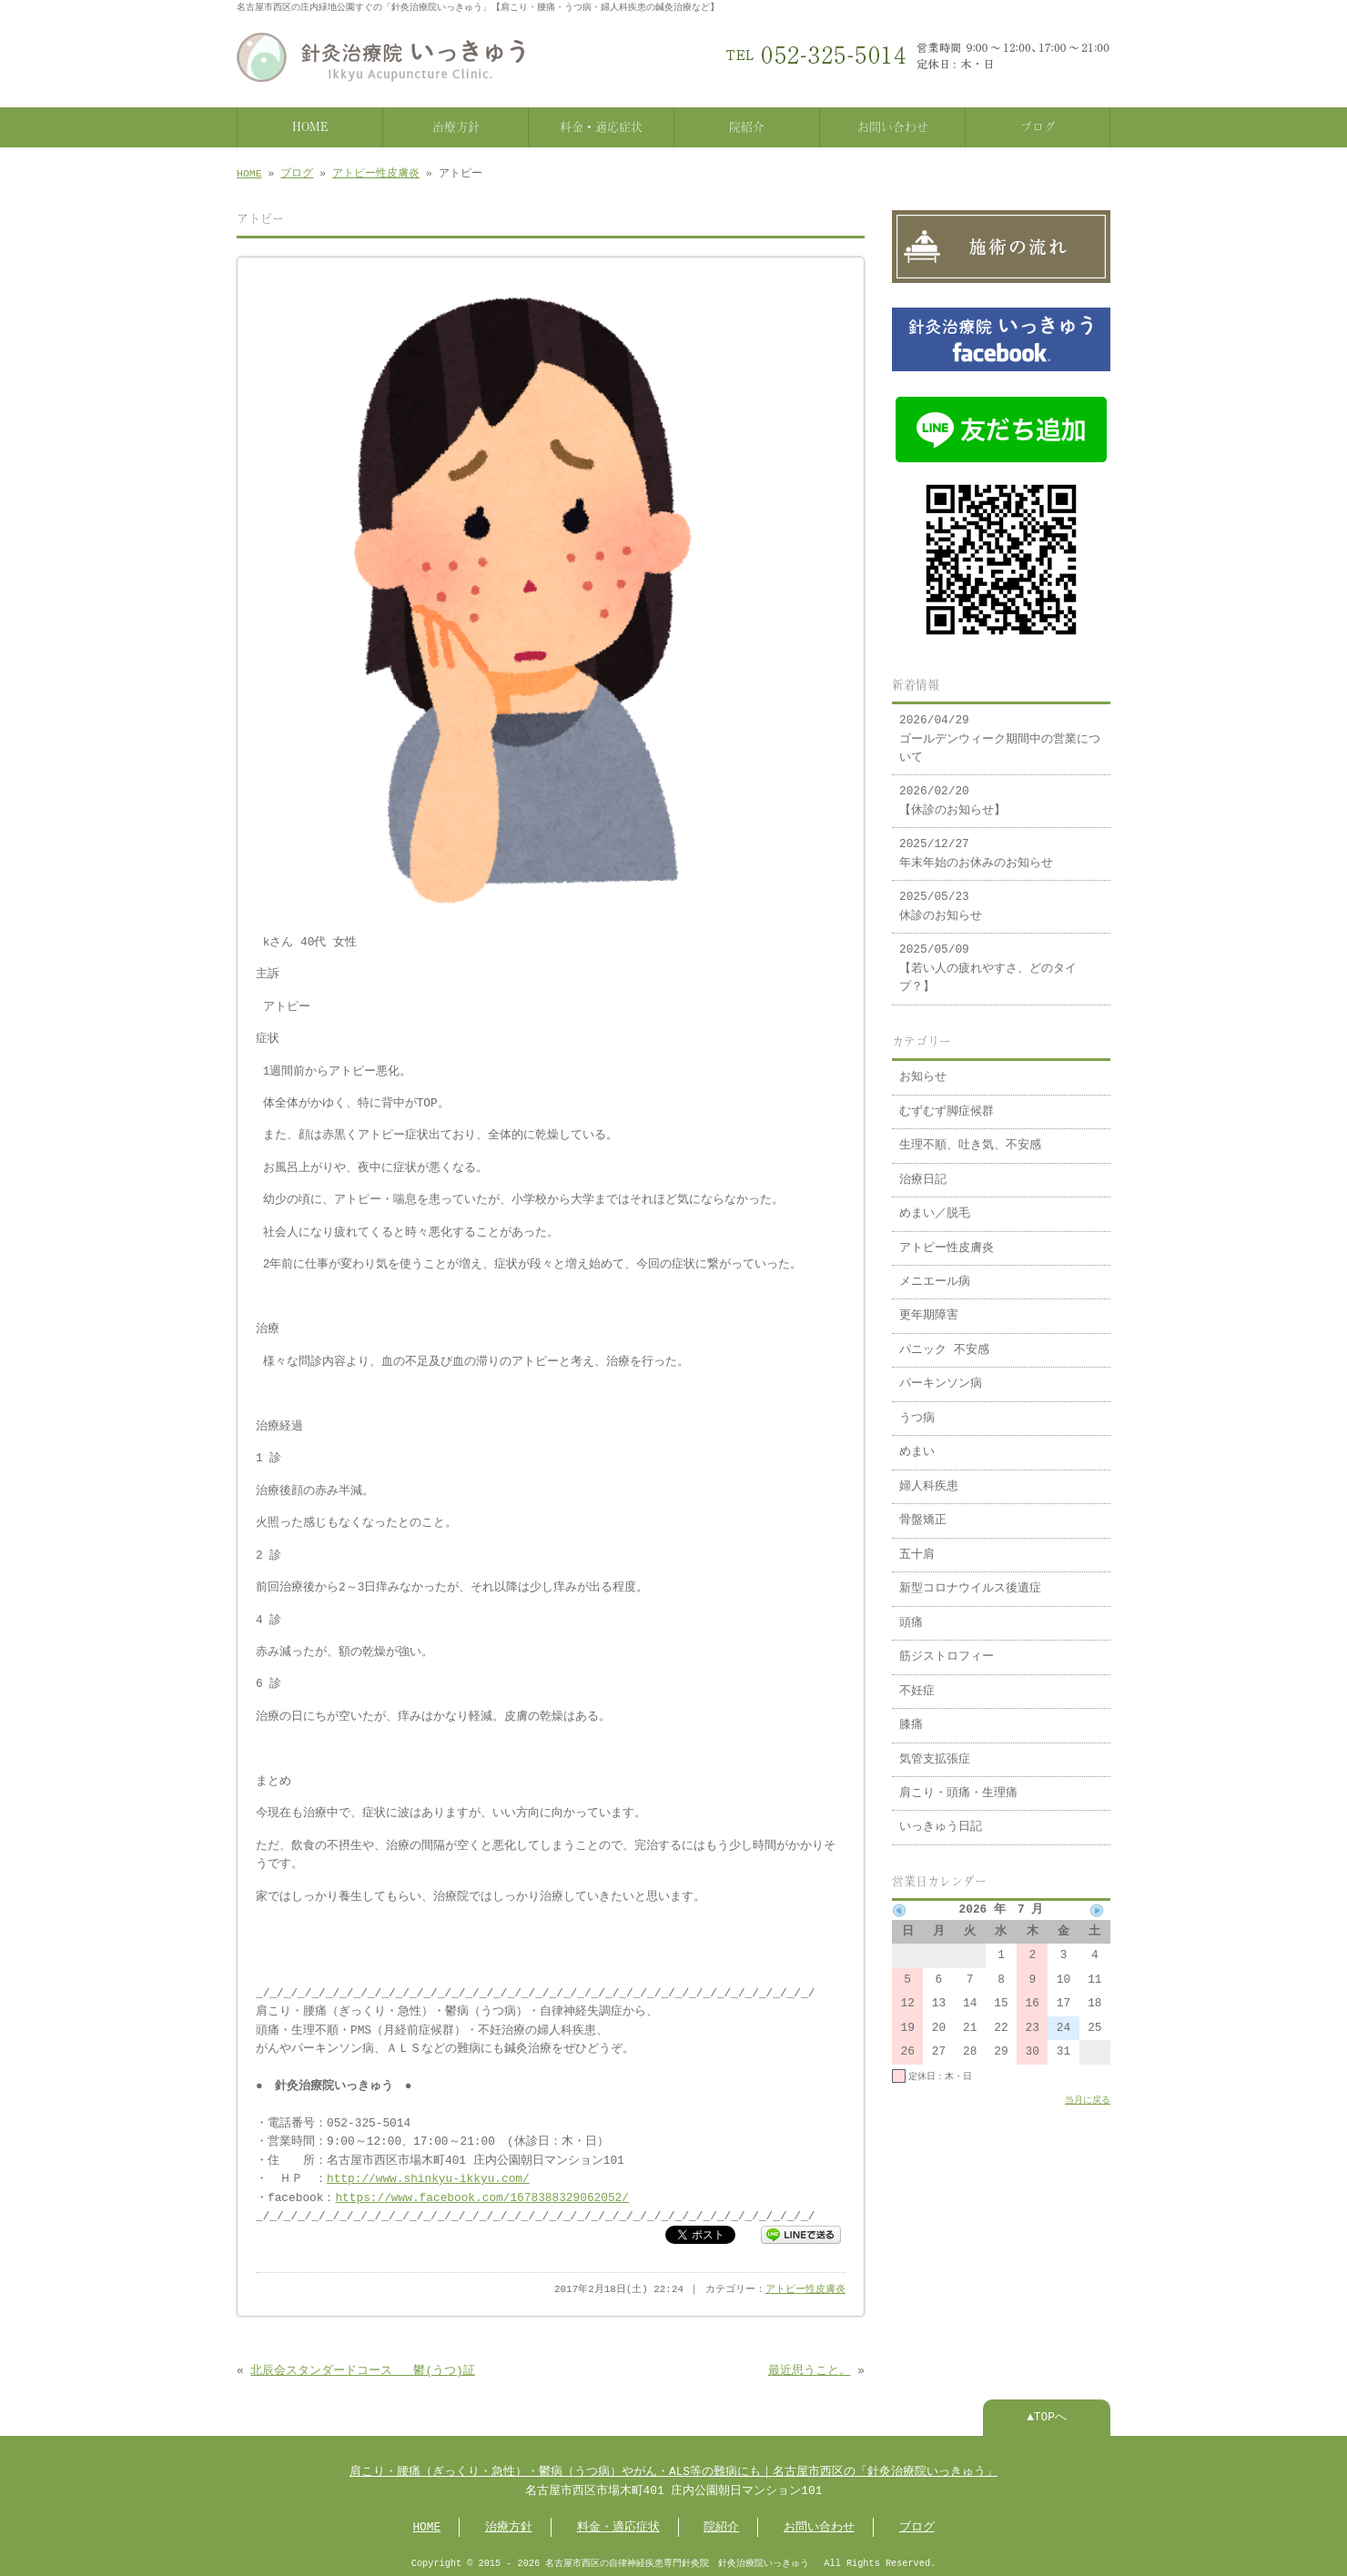 Image resolution: width=1347 pixels, height=2576 pixels. Describe the element at coordinates (988, 959) in the screenshot. I see `2025/05/09 【若い人の疲れやすさ、どのタイプ？】` at that location.